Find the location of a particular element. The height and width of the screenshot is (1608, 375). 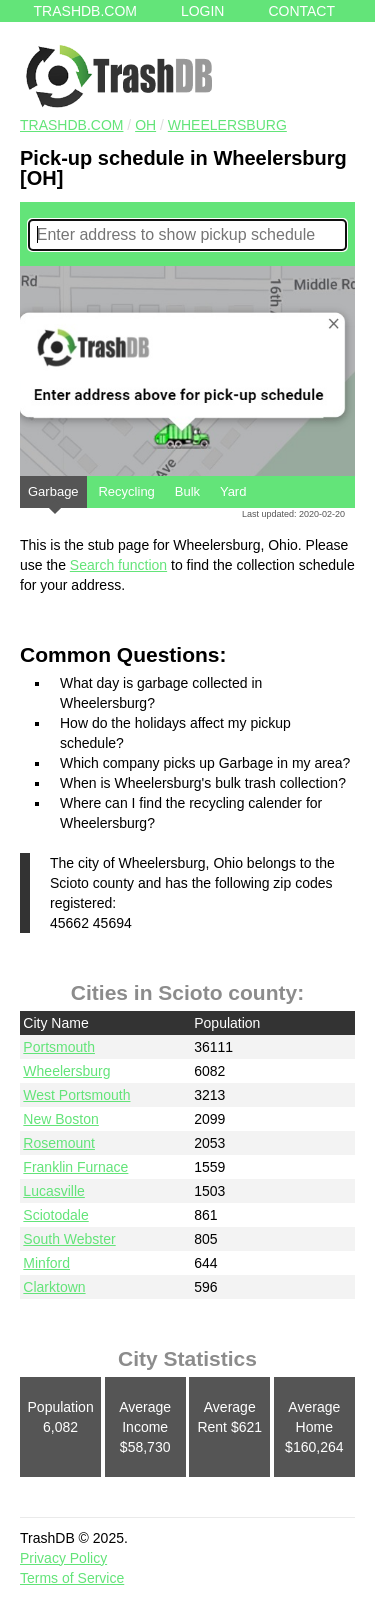

Portsmouth is located at coordinates (59, 1047).